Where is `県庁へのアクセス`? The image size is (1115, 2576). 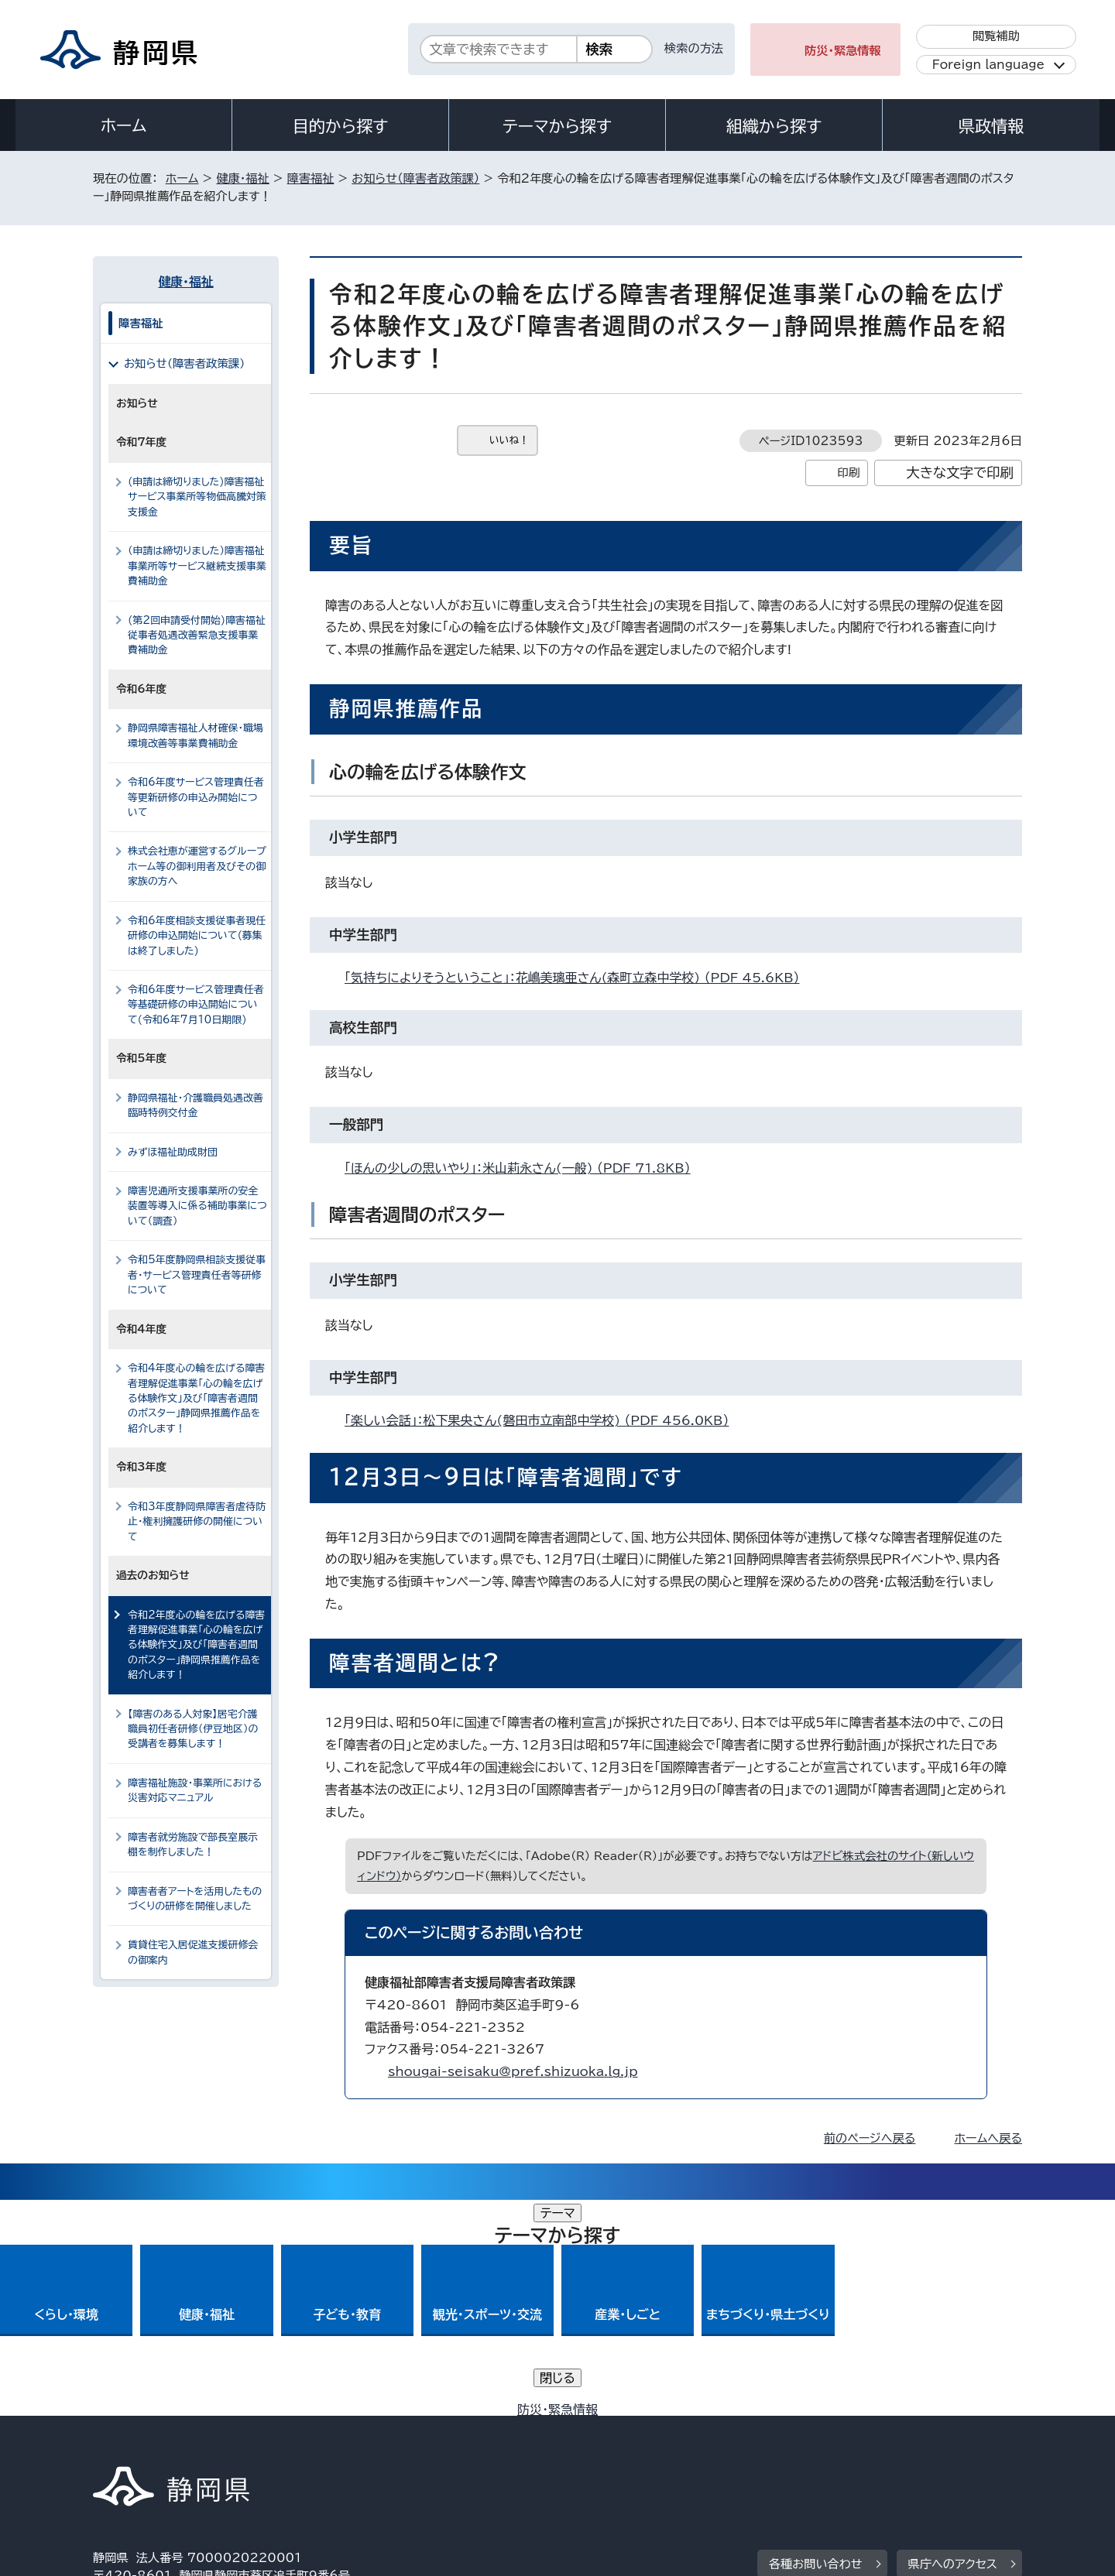 県庁へのアクセス is located at coordinates (952, 2348).